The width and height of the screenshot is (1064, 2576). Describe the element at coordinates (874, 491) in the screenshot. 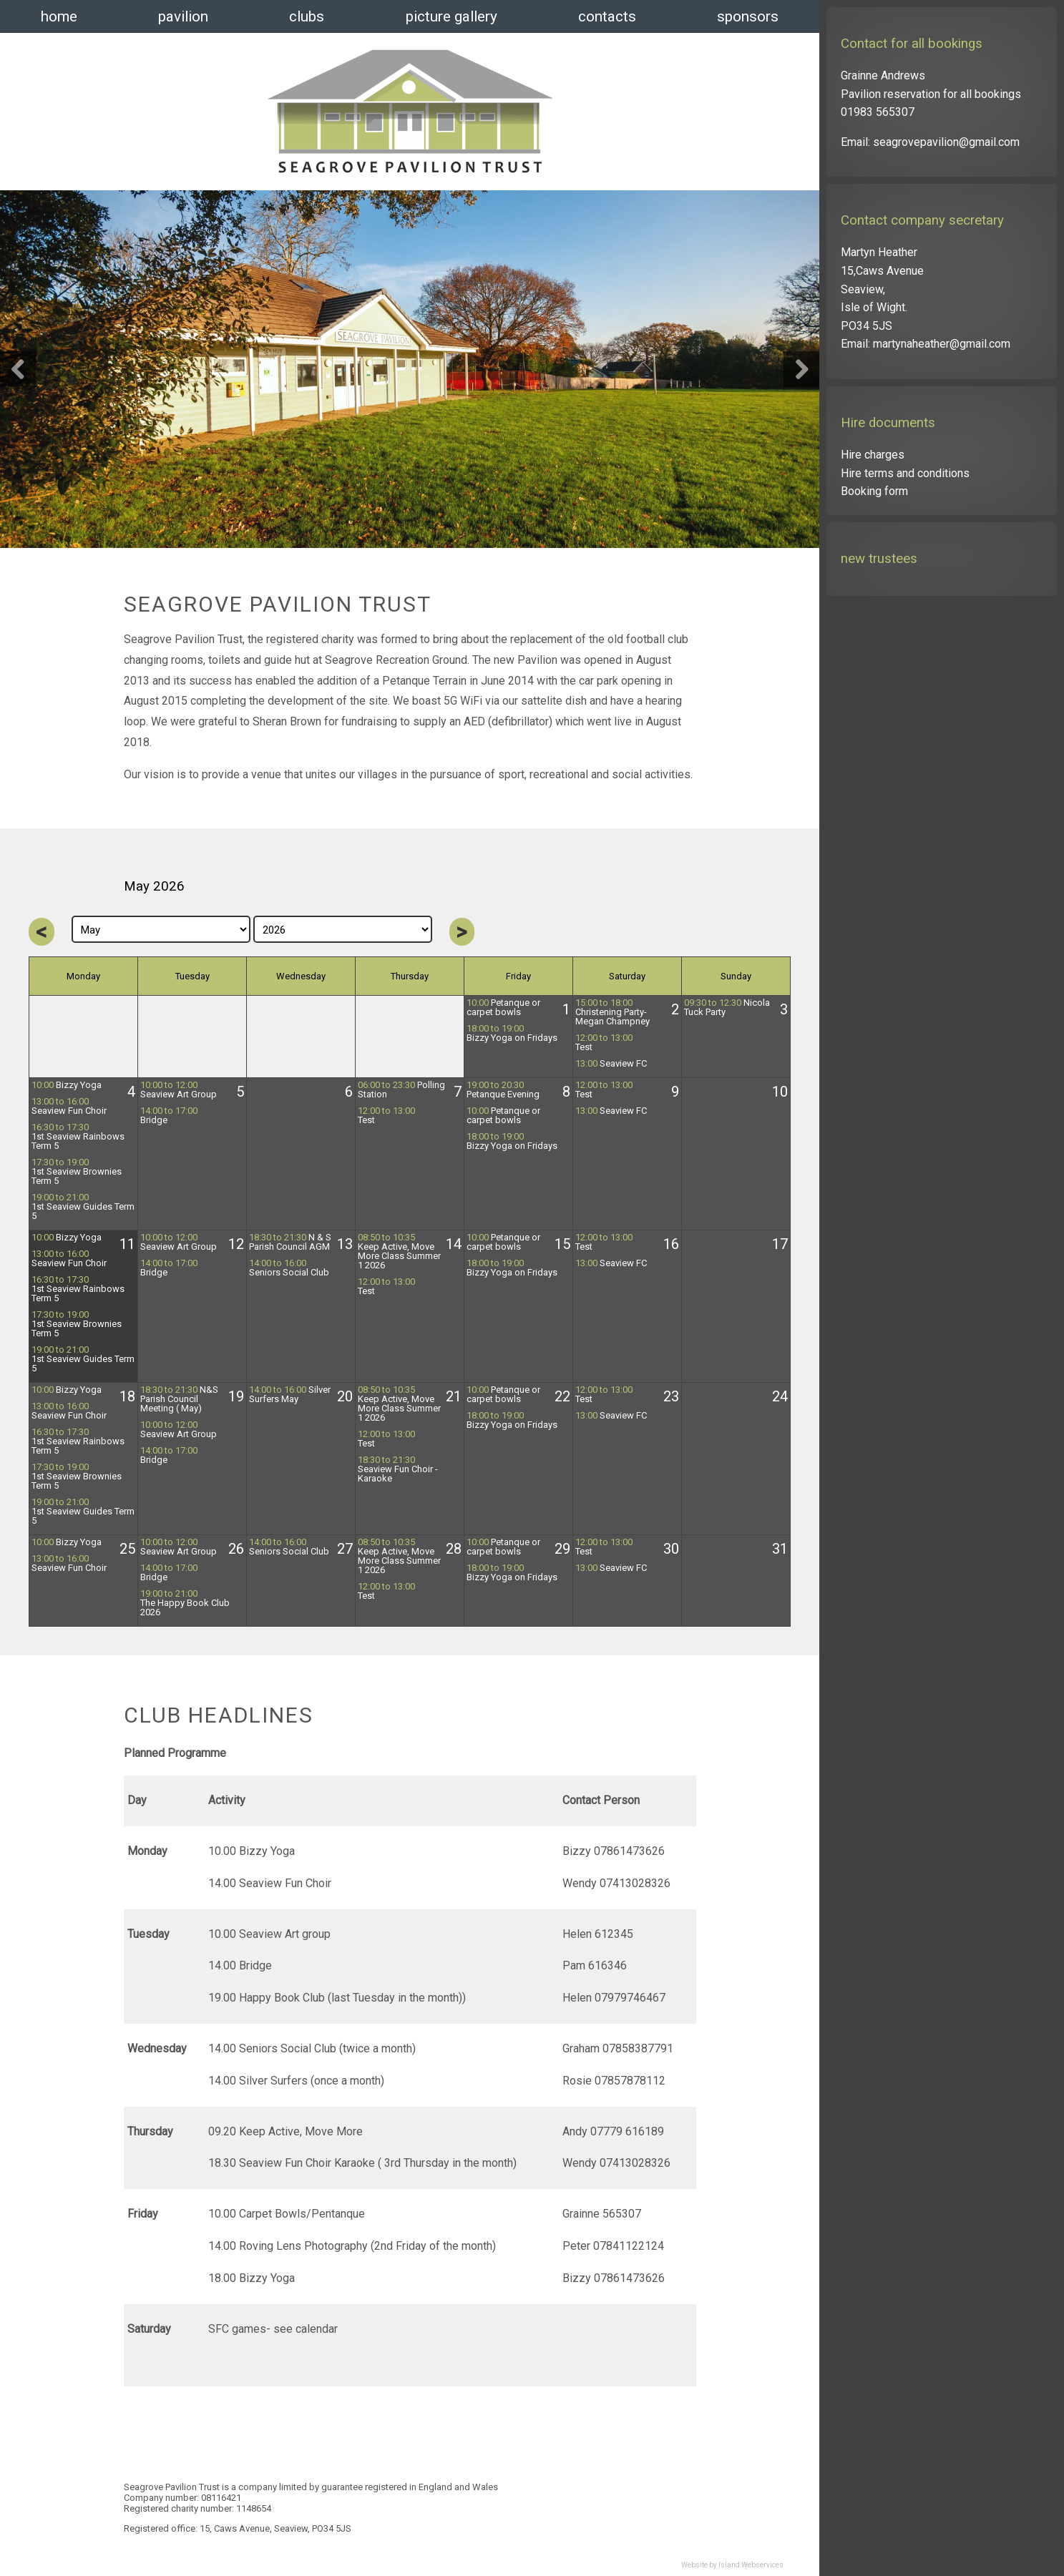

I see `Booking form` at that location.